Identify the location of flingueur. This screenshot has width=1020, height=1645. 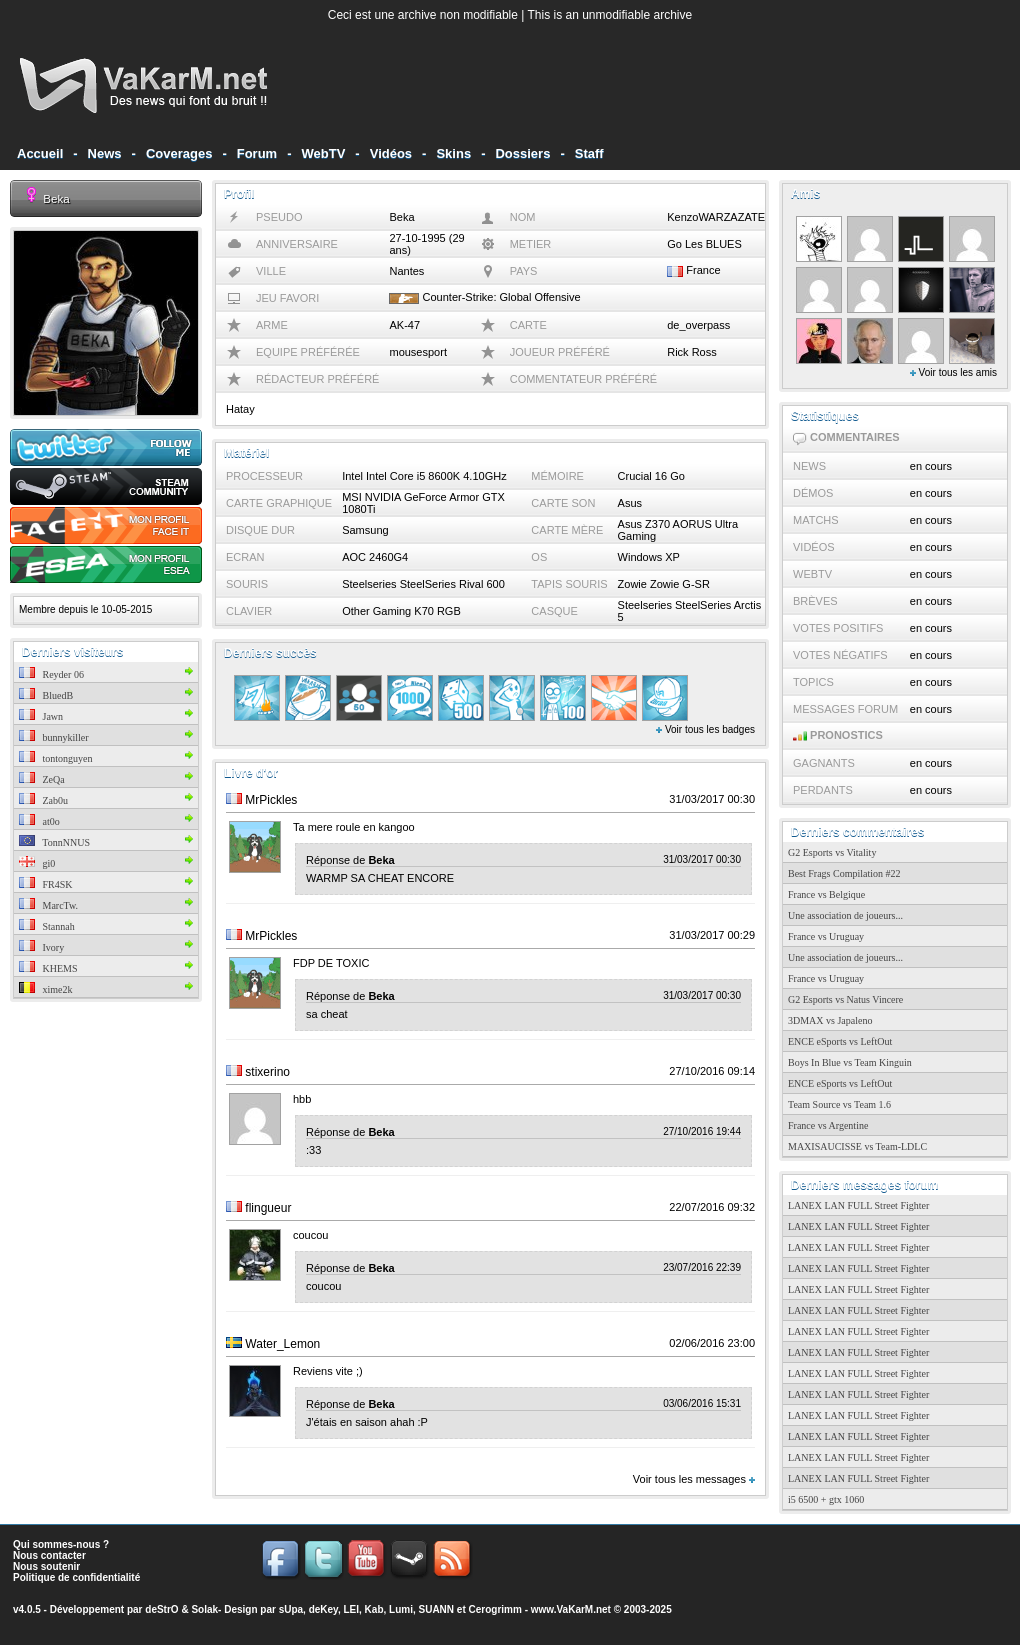
(268, 1208).